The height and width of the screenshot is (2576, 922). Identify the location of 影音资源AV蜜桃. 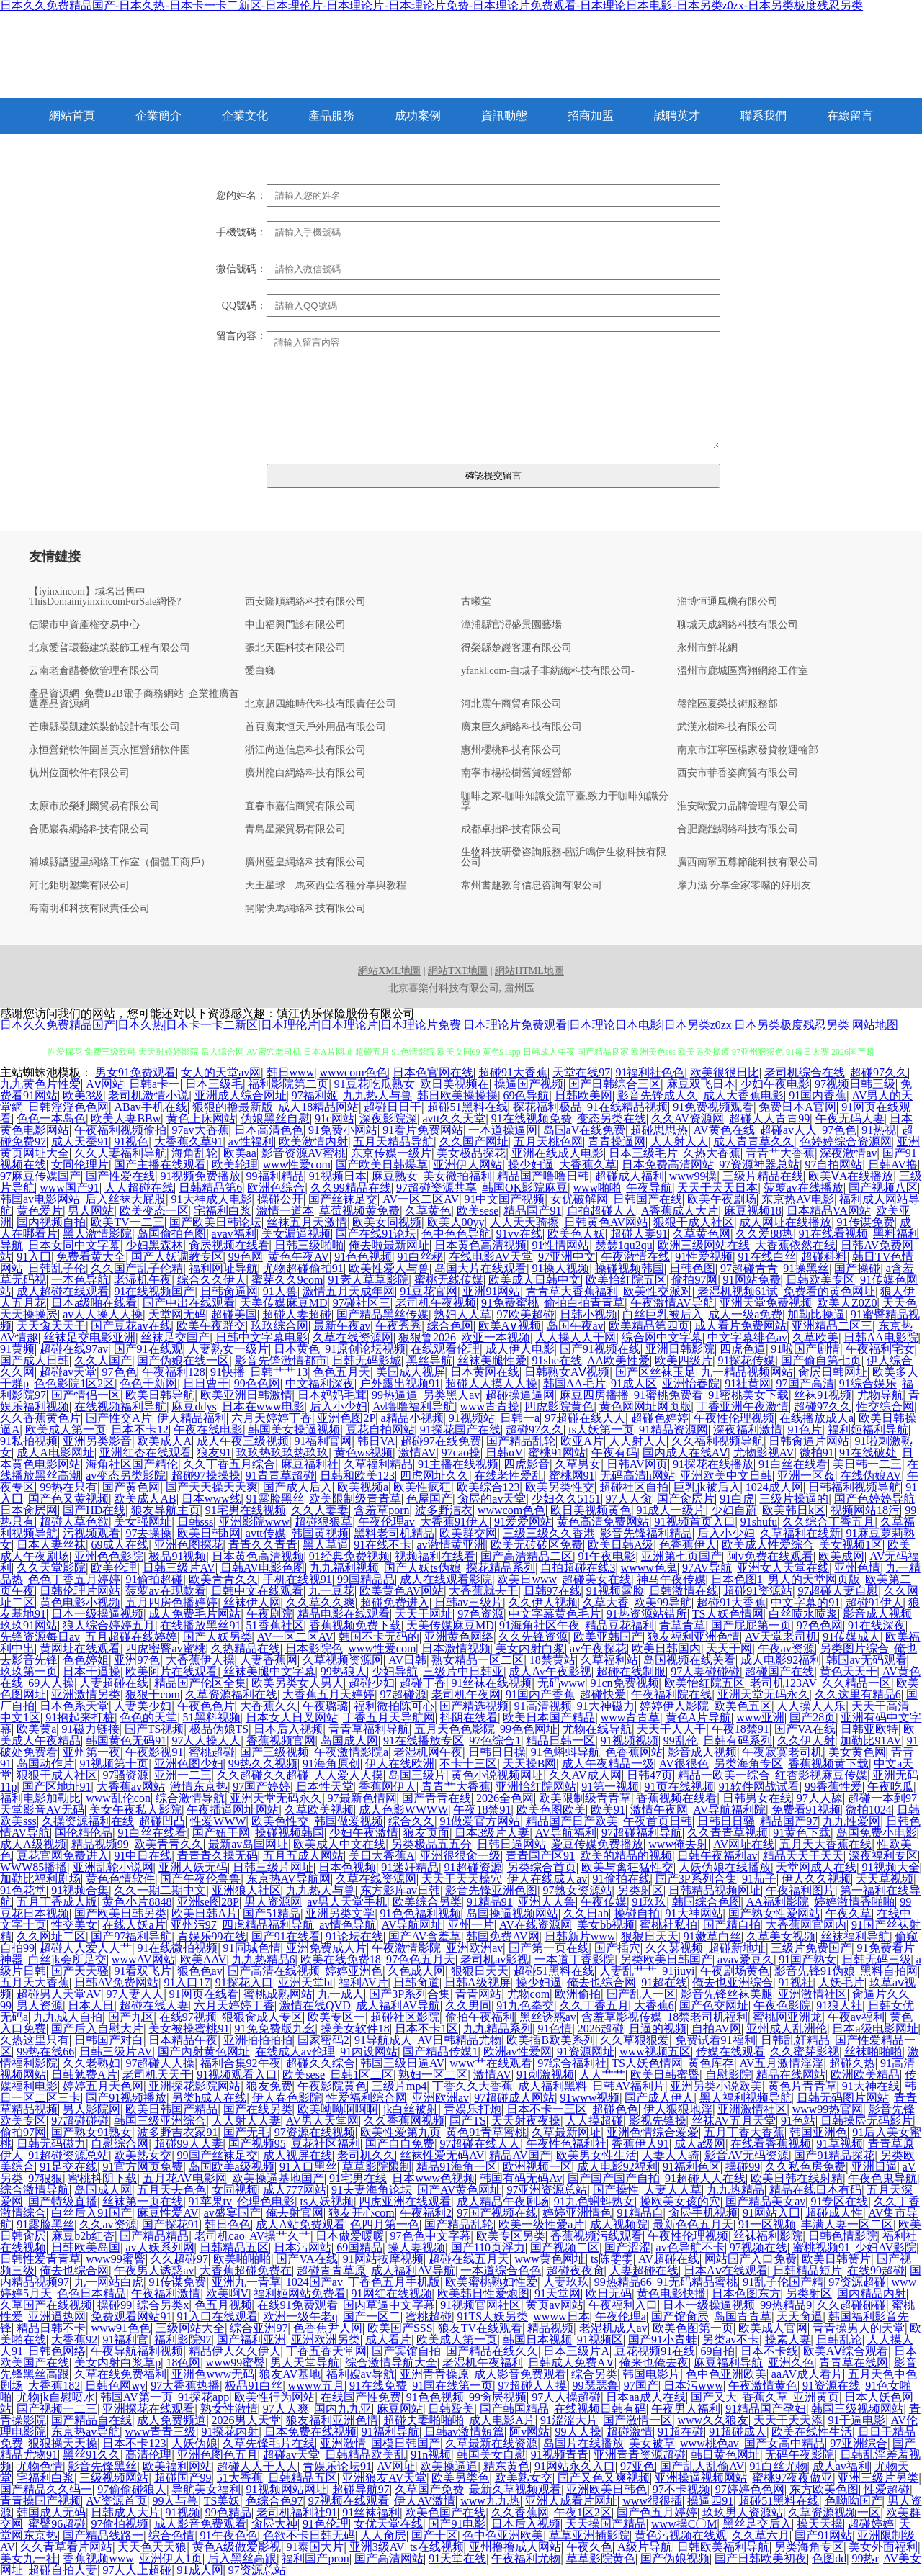
(303, 1153).